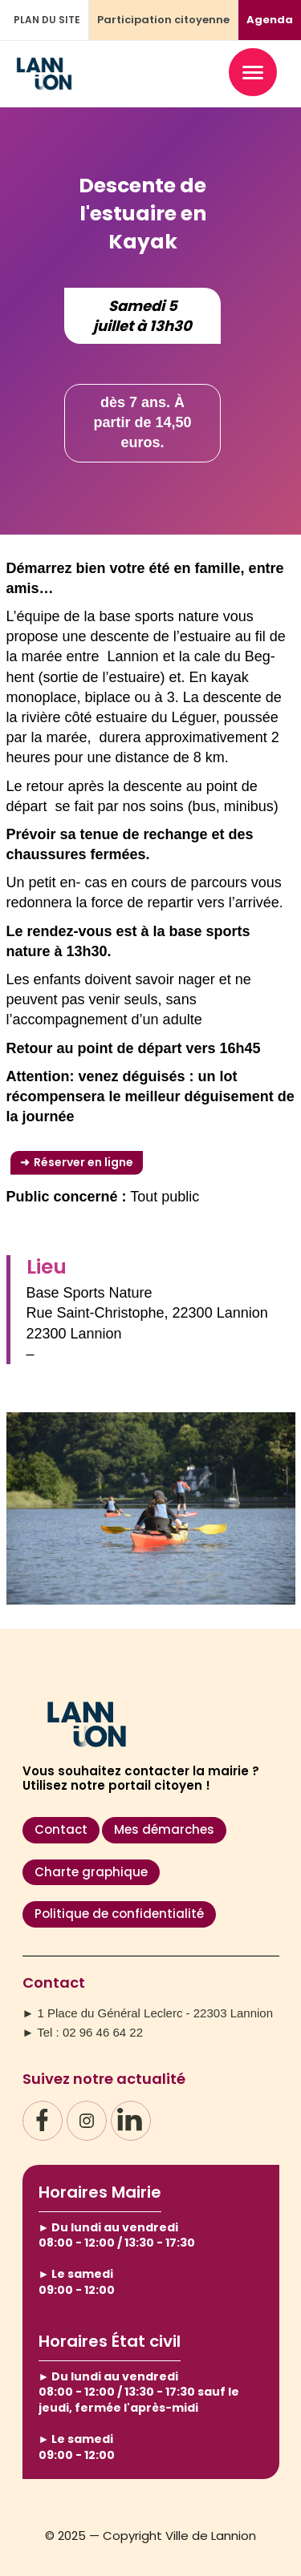 The height and width of the screenshot is (2576, 301). What do you see at coordinates (87, 2121) in the screenshot?
I see `[Instagram]` at bounding box center [87, 2121].